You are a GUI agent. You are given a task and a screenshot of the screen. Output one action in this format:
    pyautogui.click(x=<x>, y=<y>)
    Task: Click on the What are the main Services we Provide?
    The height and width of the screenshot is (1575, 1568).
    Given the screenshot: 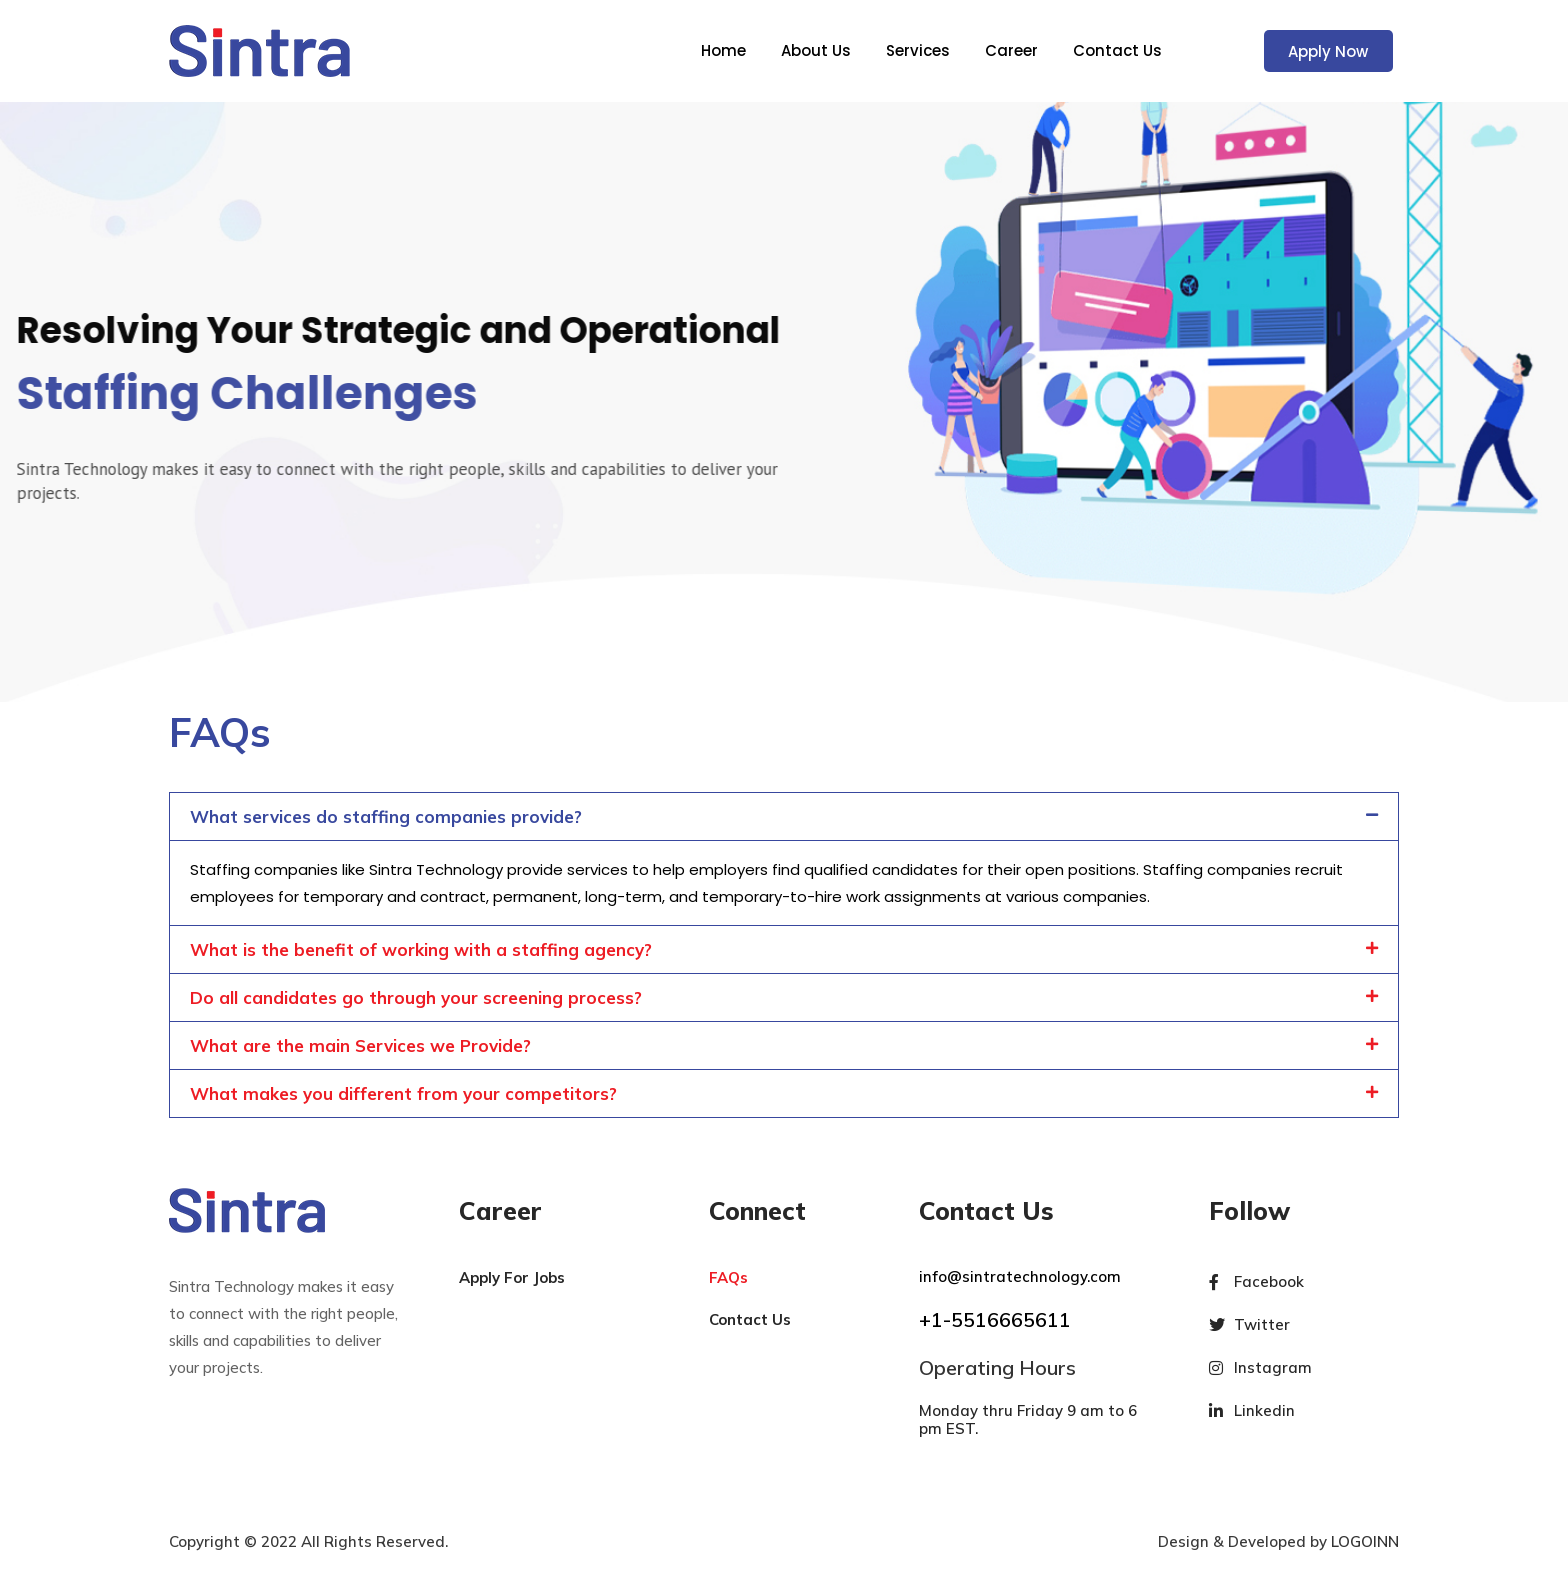 What is the action you would take?
    pyautogui.click(x=360, y=1045)
    